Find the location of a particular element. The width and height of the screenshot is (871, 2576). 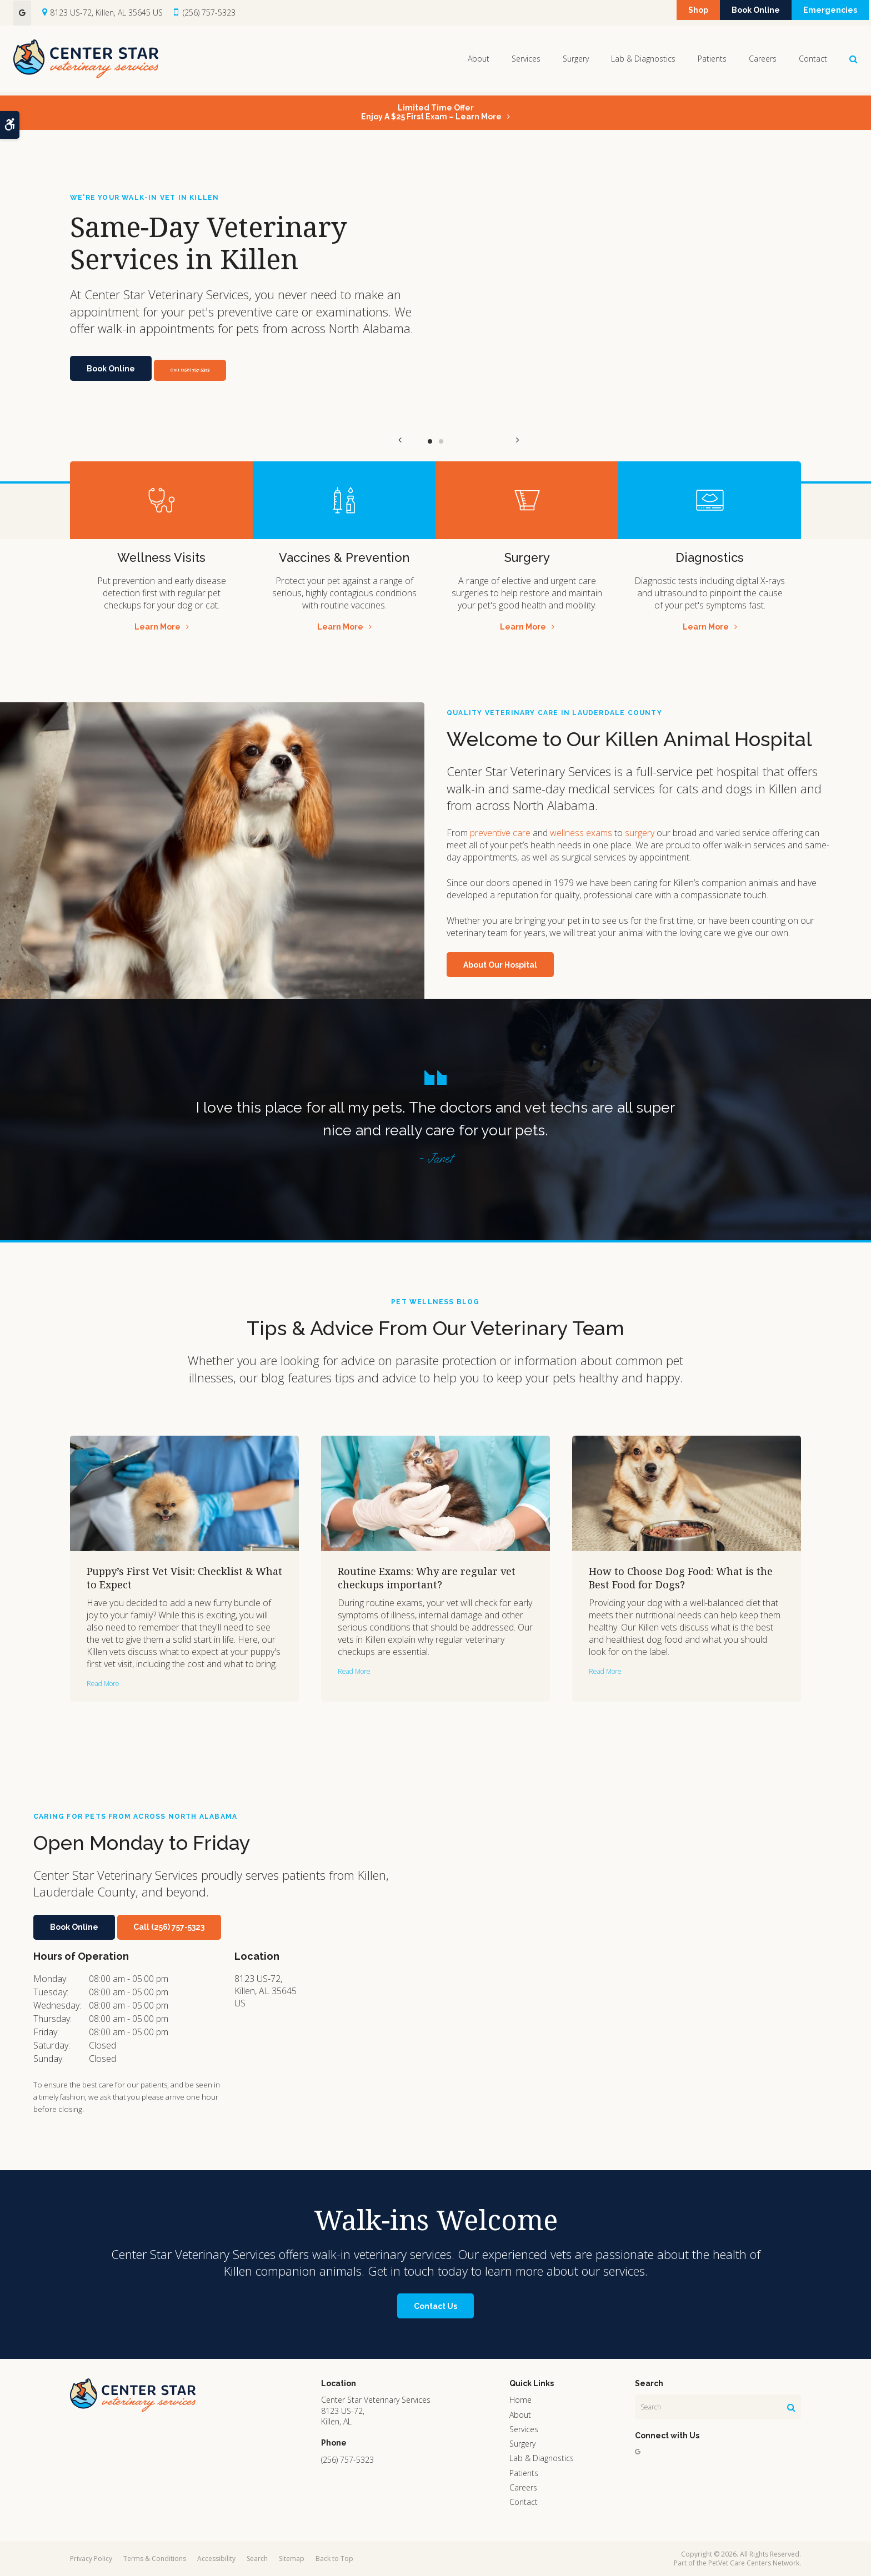

Careers is located at coordinates (763, 60).